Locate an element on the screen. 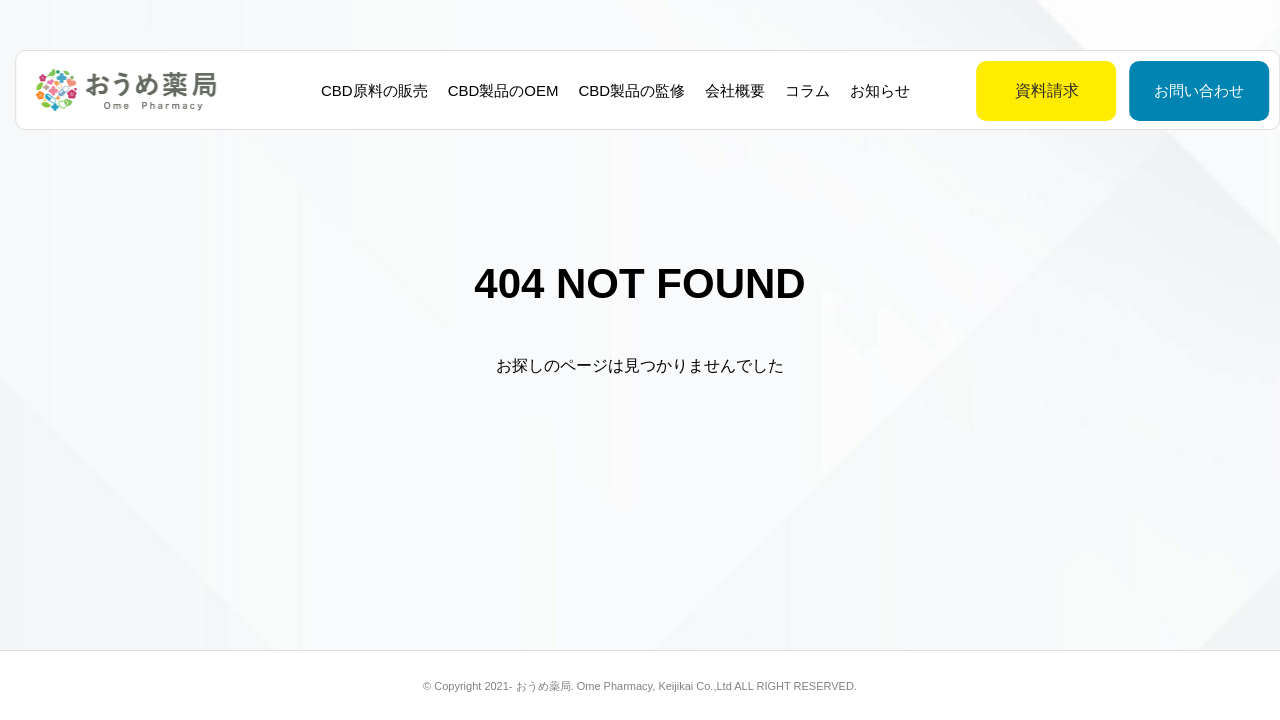 The image size is (1280, 720). CBD製品のOEM is located at coordinates (495, 90).